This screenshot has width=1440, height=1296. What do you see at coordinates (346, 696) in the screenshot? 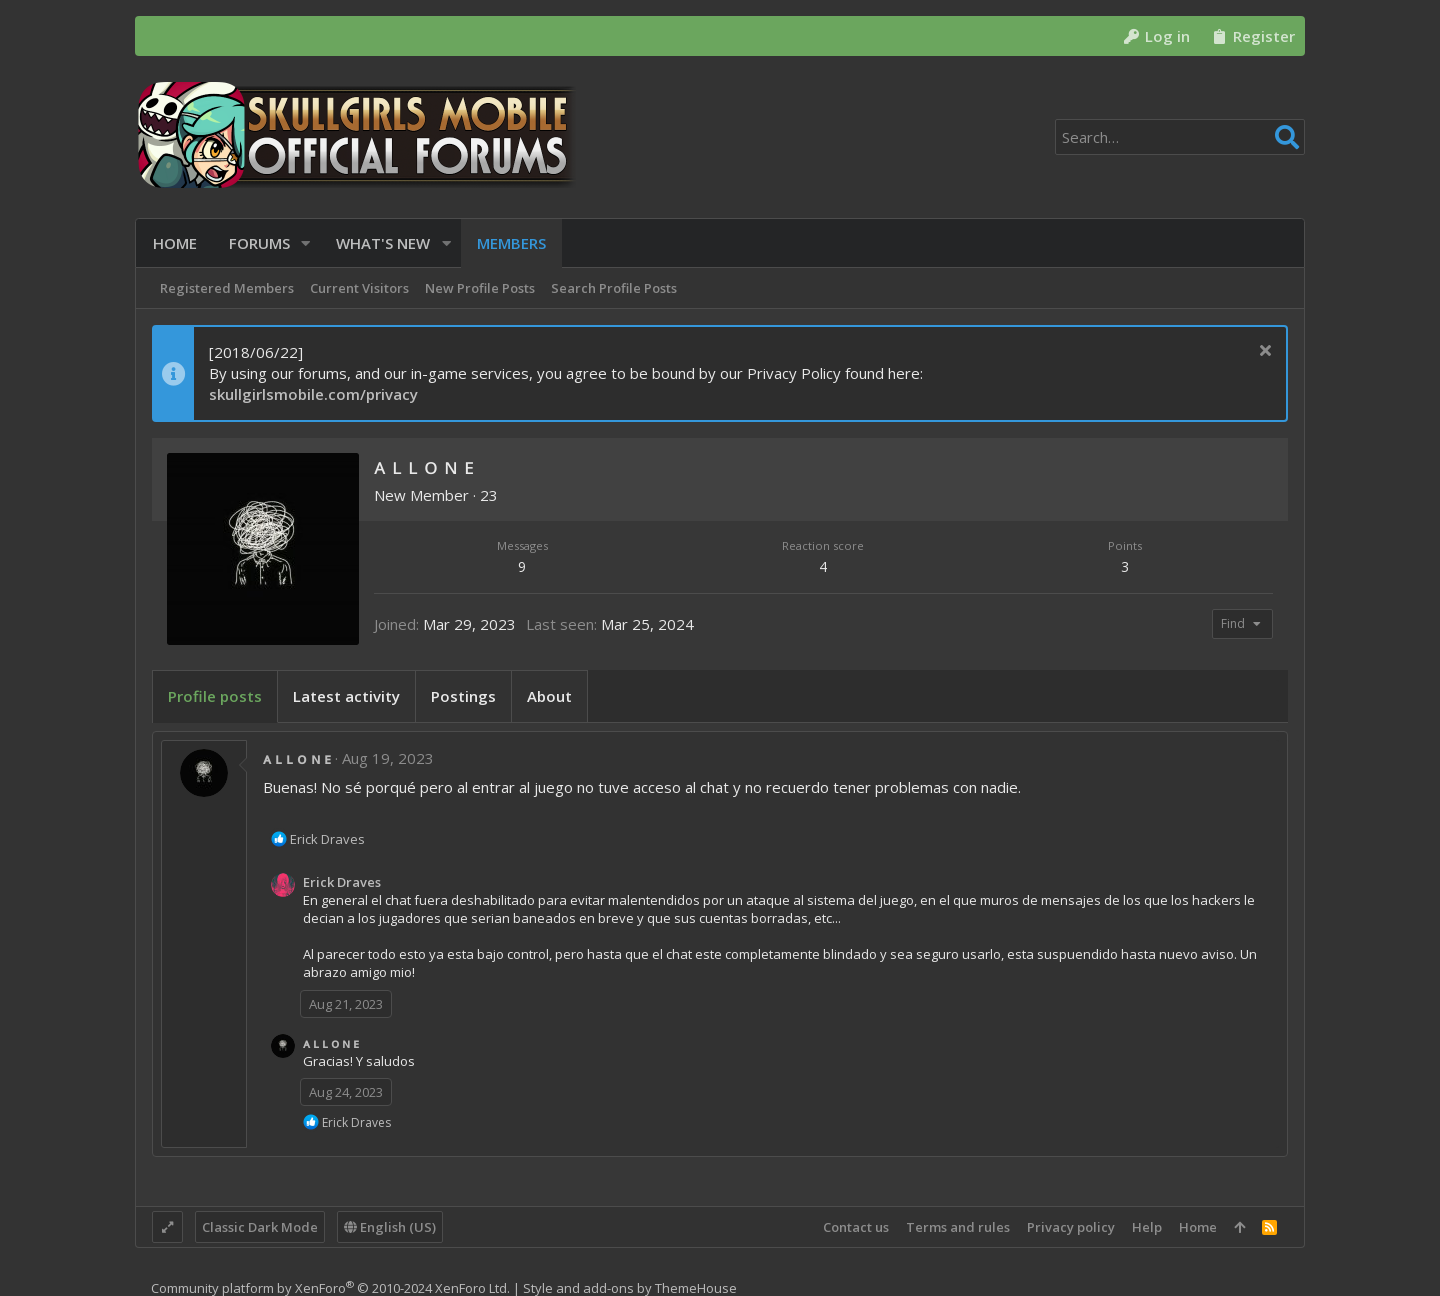
I see `Latest activity [tab]` at bounding box center [346, 696].